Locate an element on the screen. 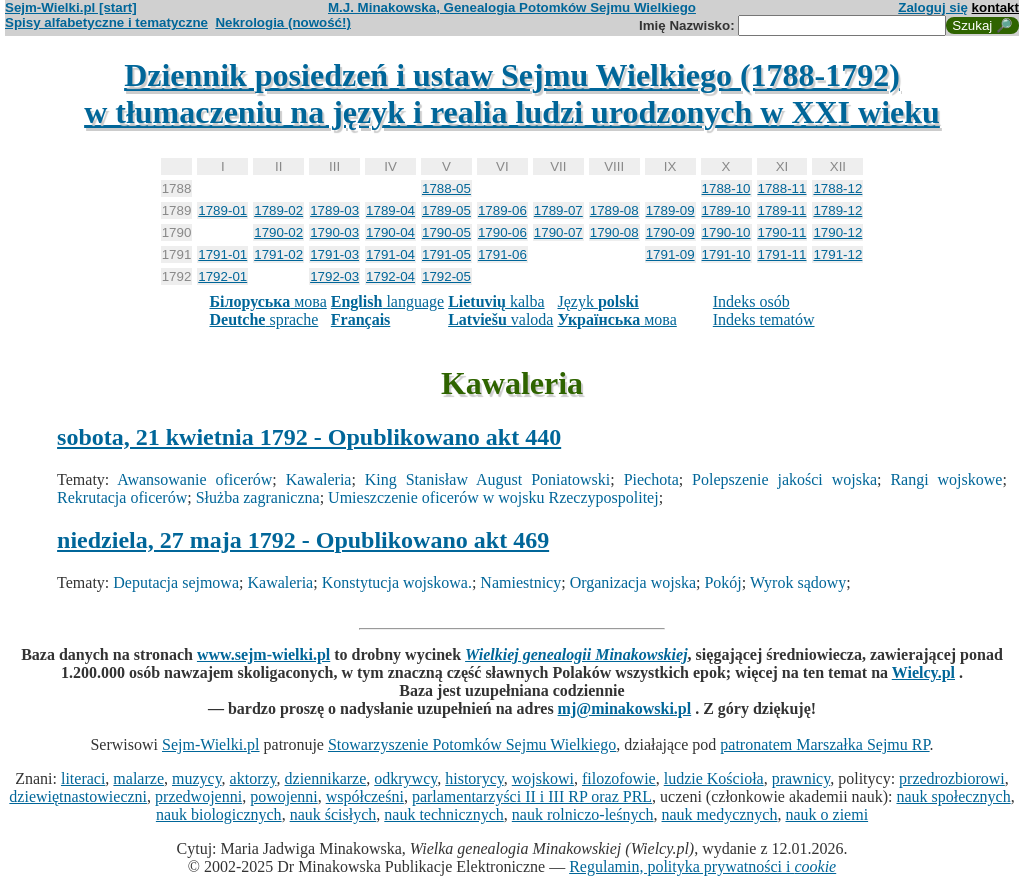  przedwojenni is located at coordinates (198, 796).